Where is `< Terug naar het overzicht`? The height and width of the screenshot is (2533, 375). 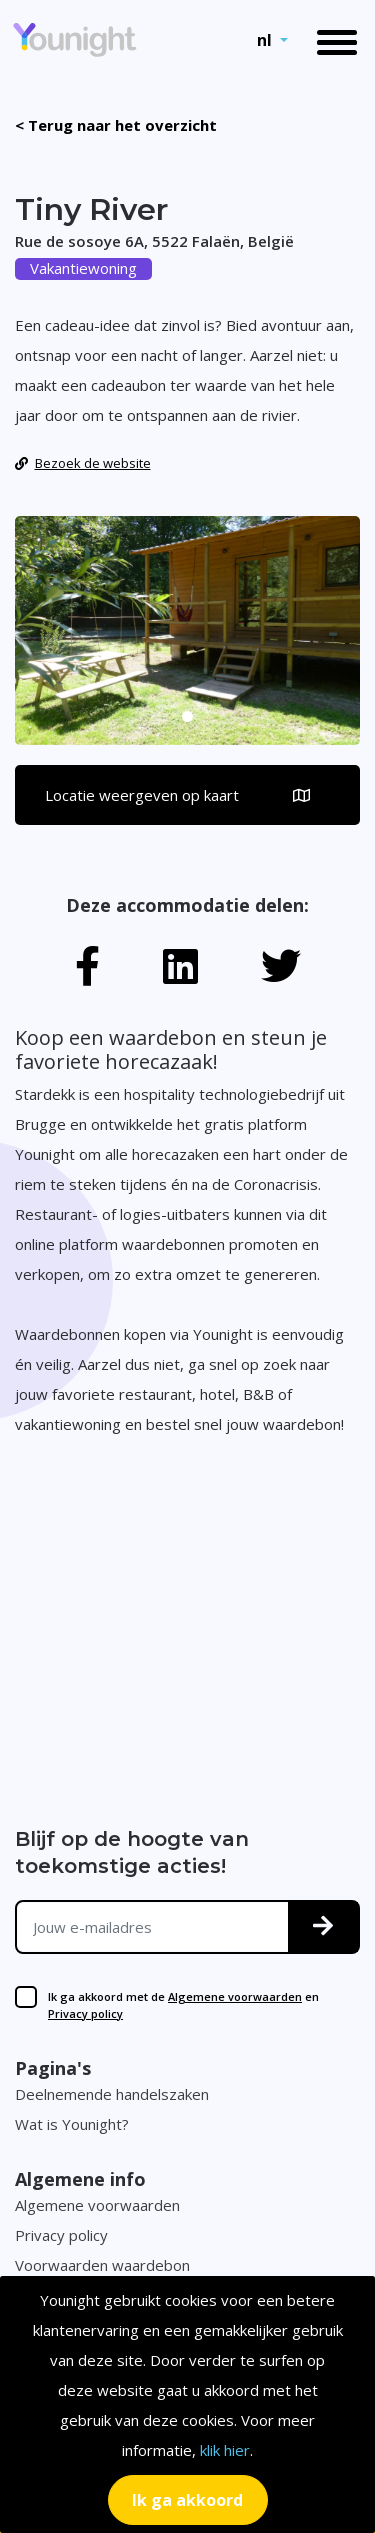 < Terug naar het overzicht is located at coordinates (116, 125).